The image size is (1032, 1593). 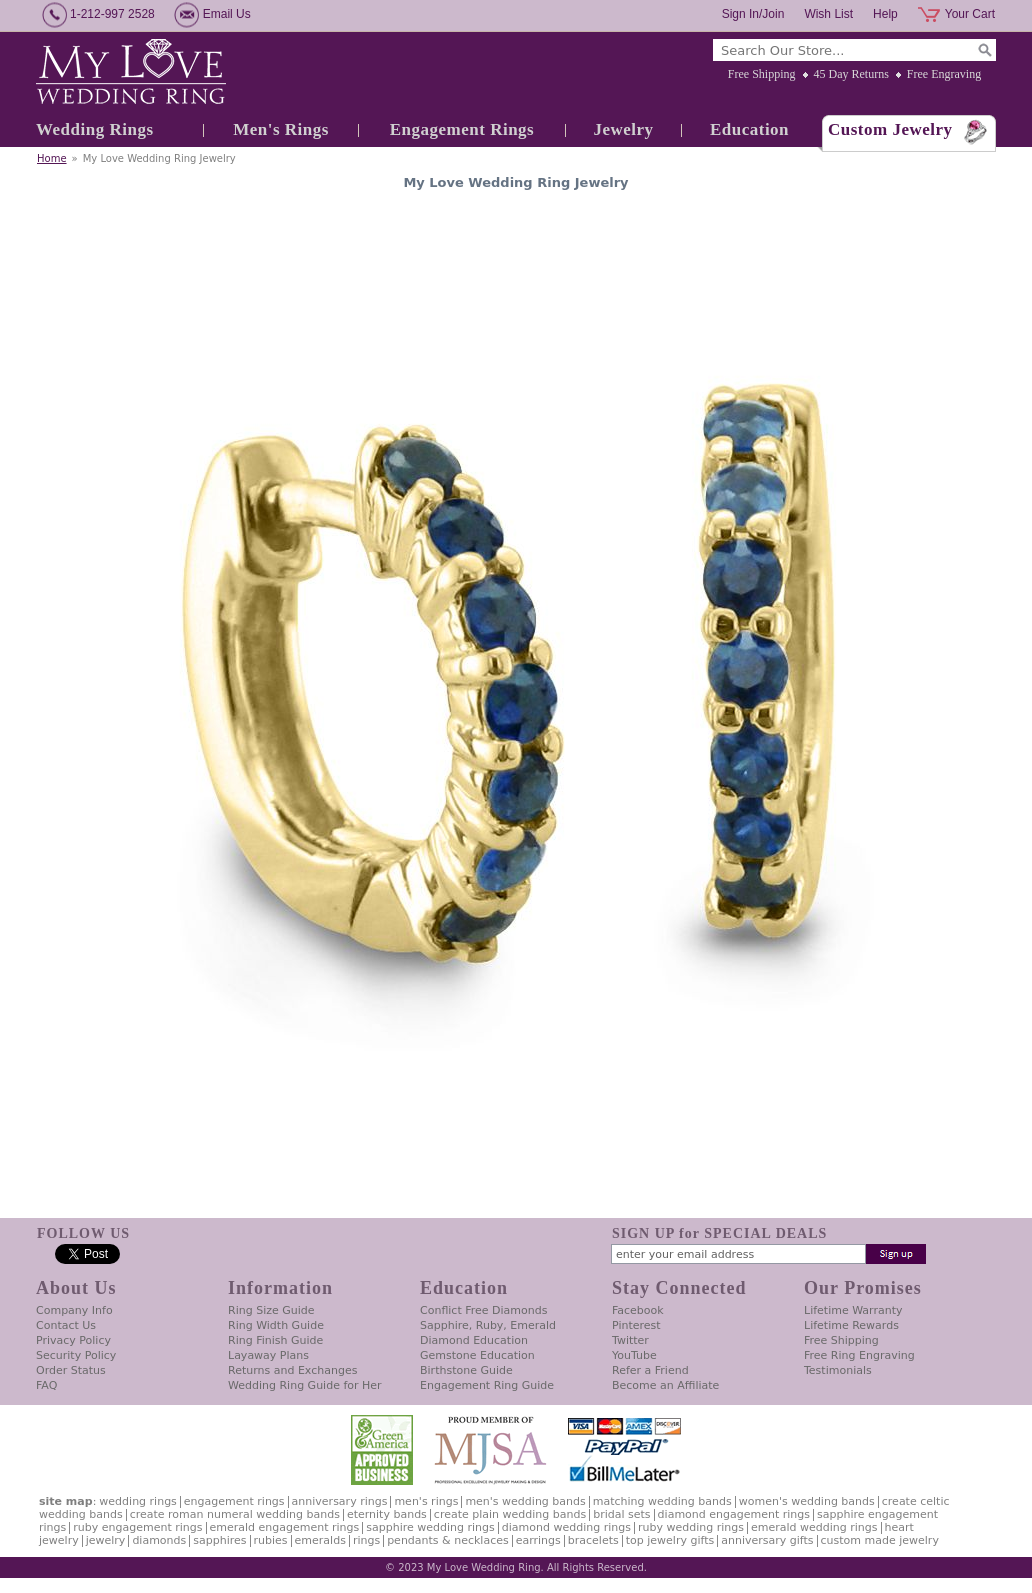 What do you see at coordinates (73, 1340) in the screenshot?
I see `Privacy Policy` at bounding box center [73, 1340].